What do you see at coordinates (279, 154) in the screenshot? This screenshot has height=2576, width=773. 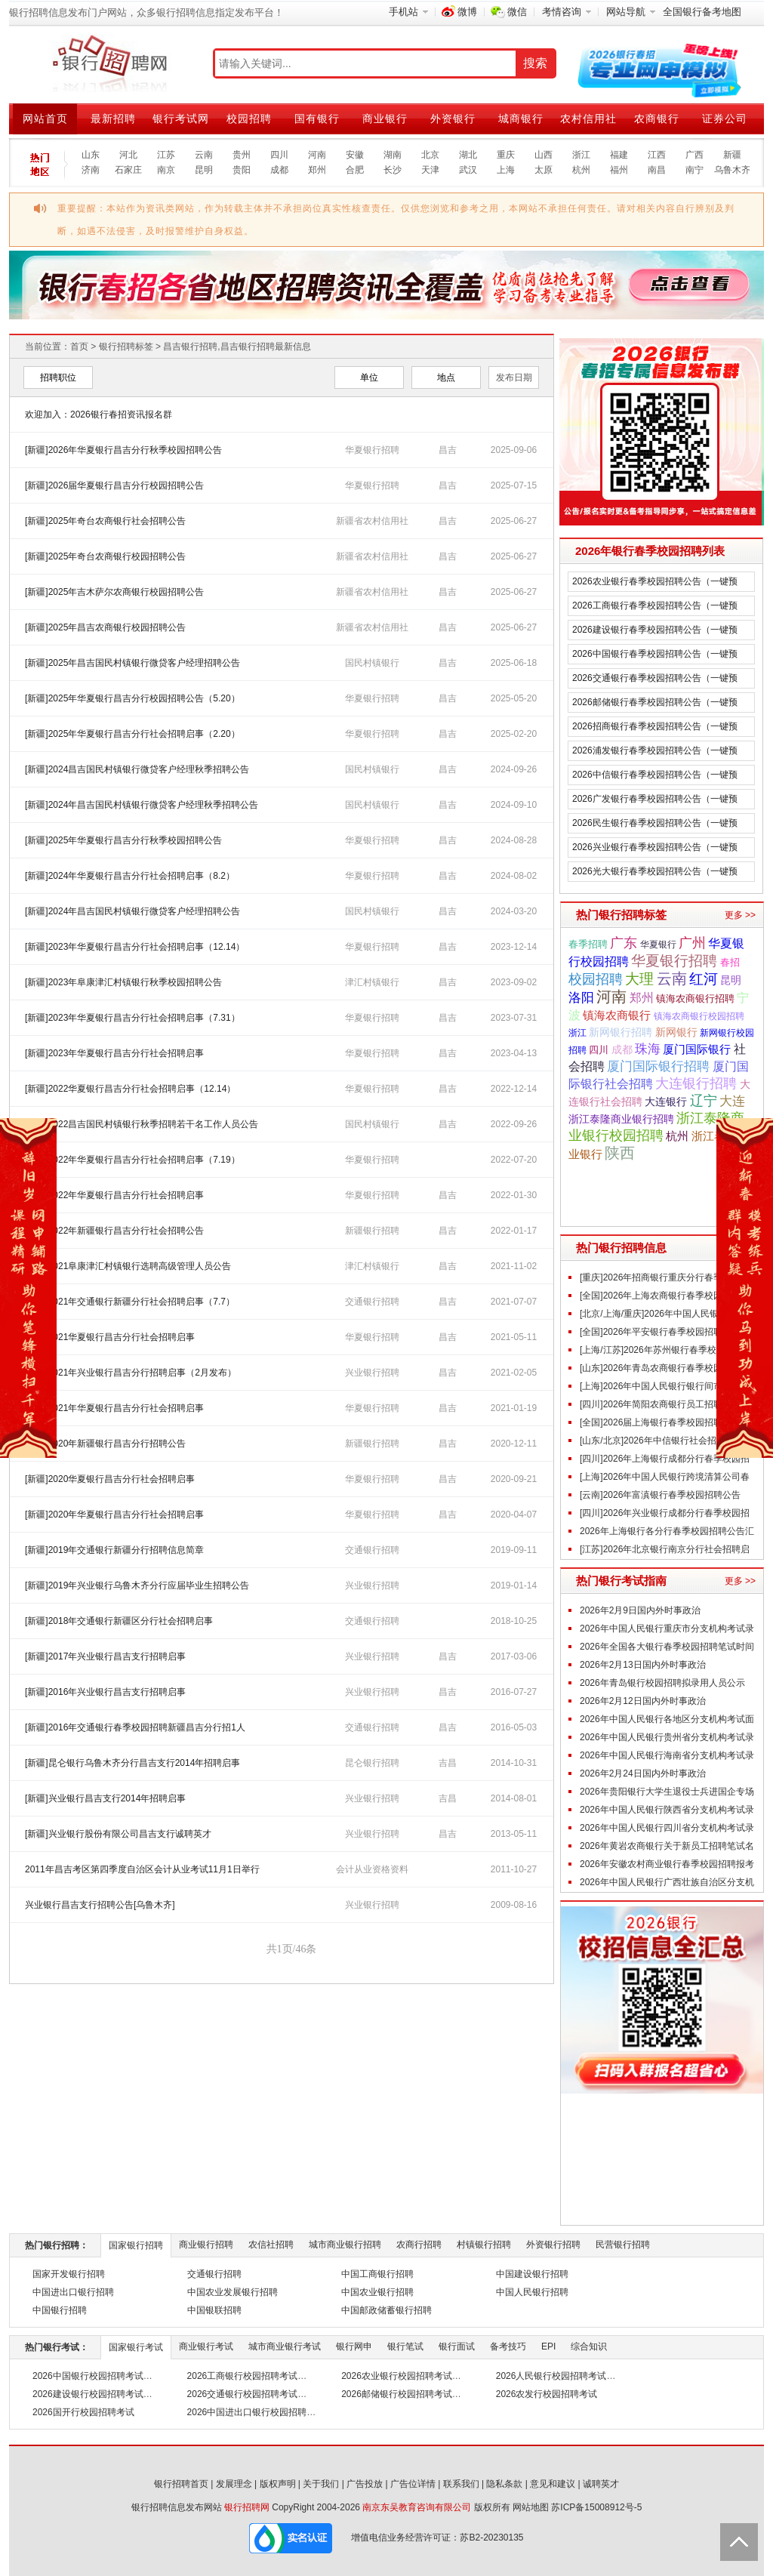 I see `四川` at bounding box center [279, 154].